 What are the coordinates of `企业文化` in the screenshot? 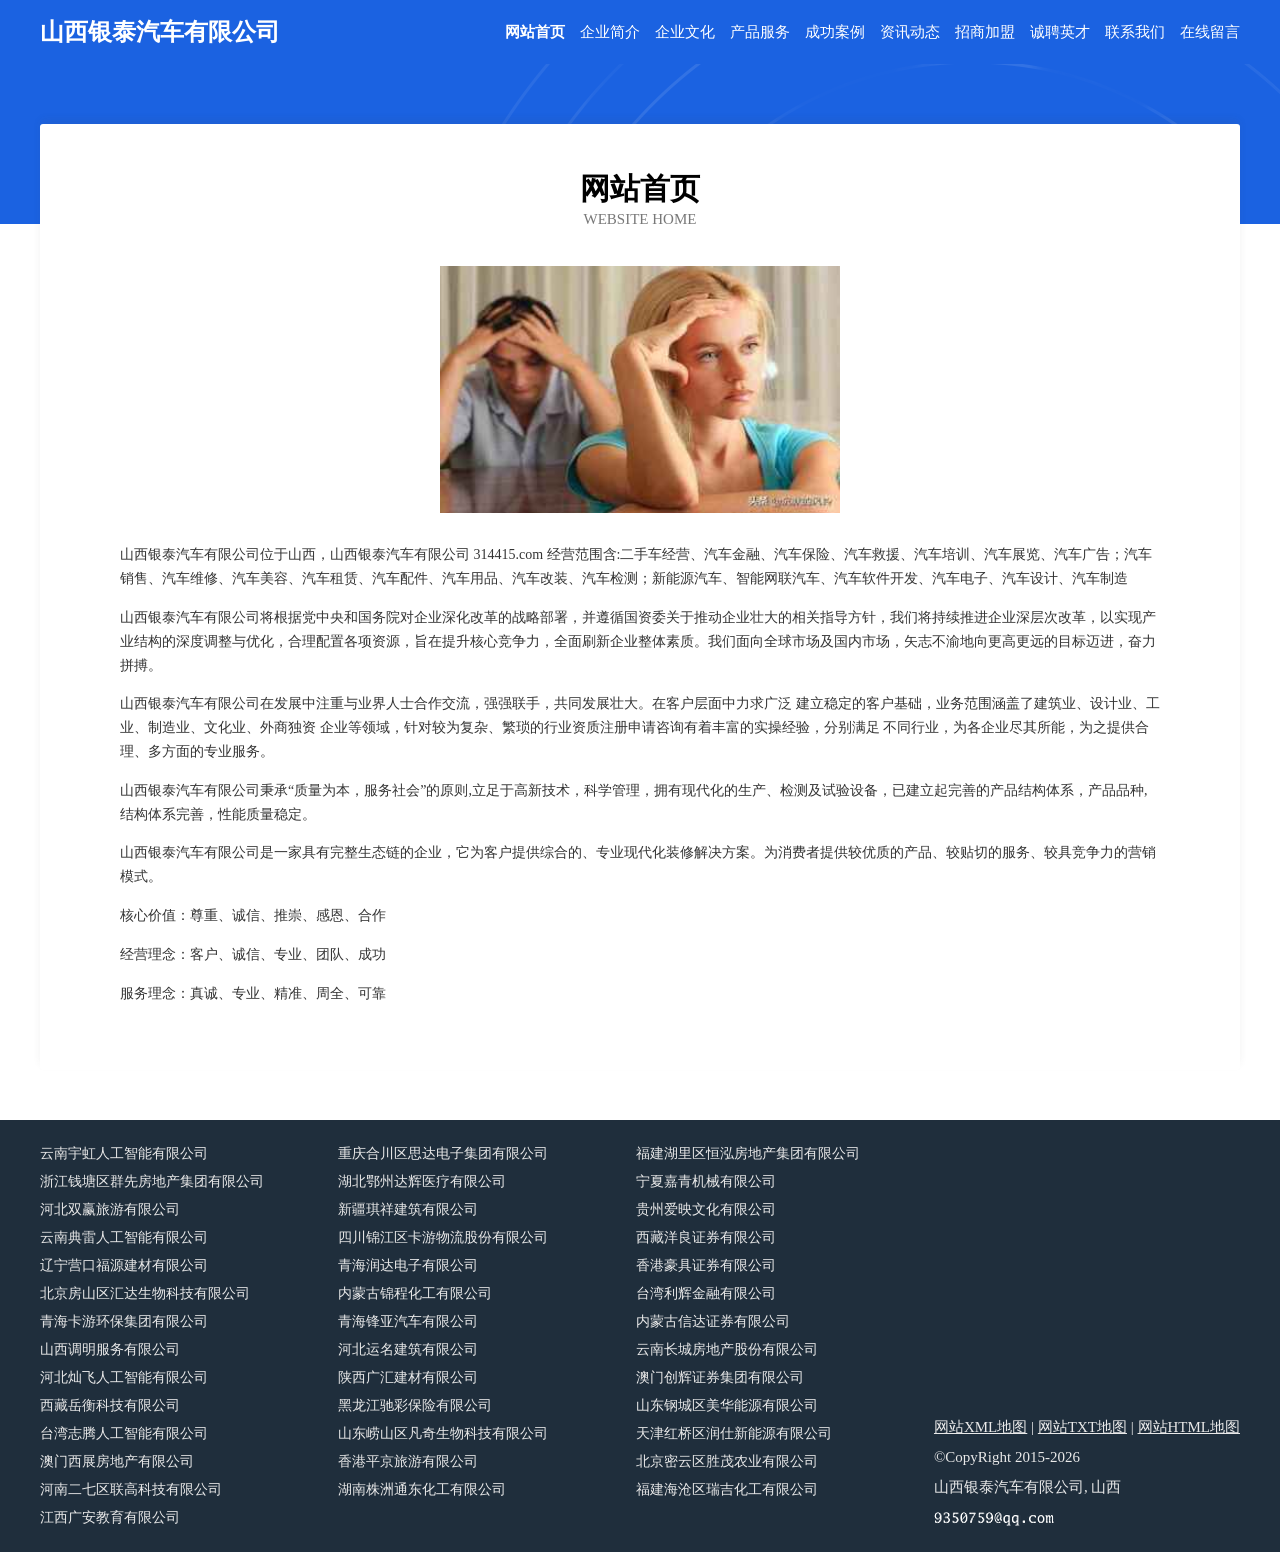 It's located at (685, 32).